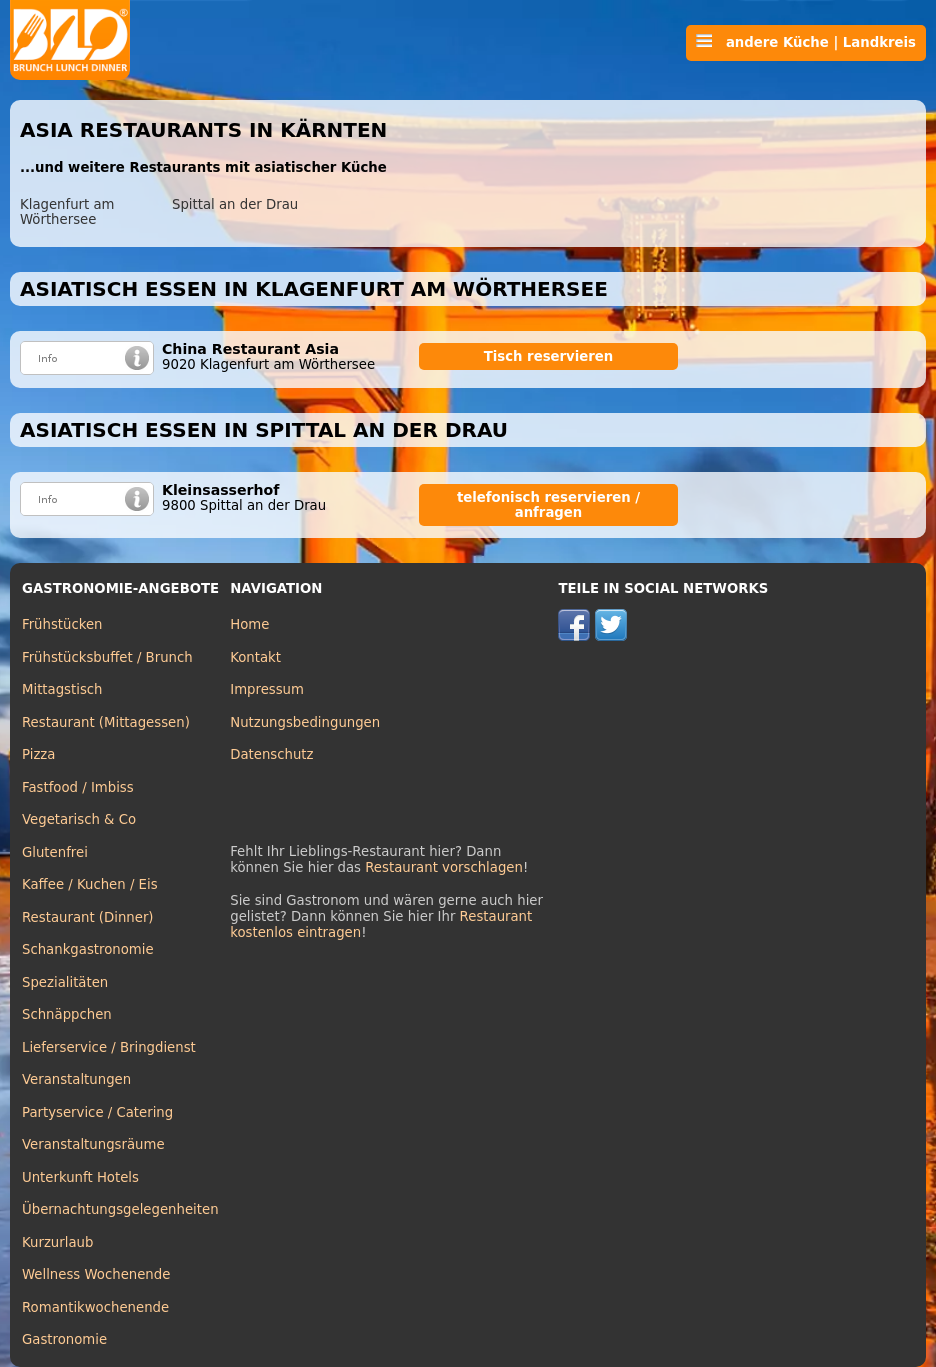  I want to click on Kaffee / Kuchen / Eis, so click(90, 884).